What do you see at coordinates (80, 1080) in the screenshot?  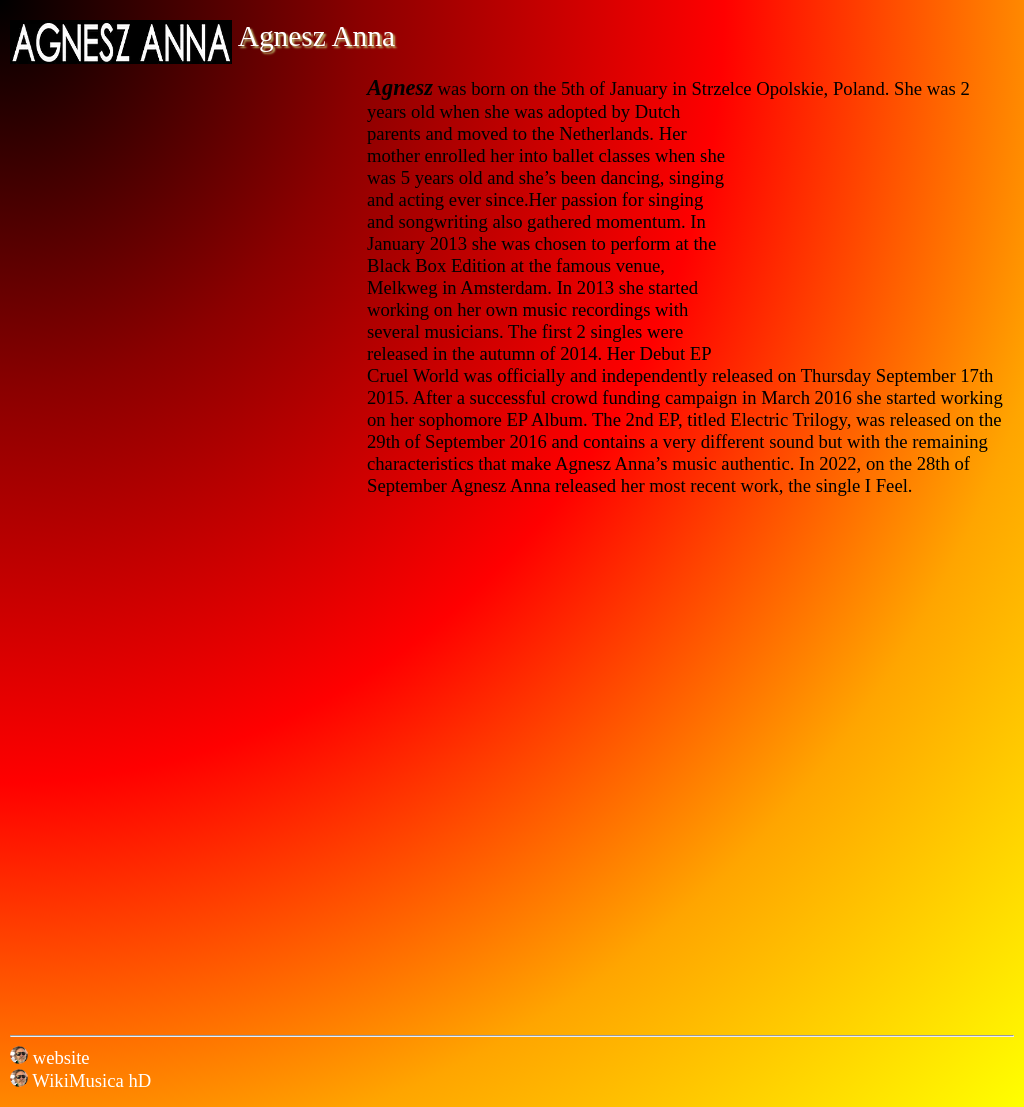 I see `WikiMusica hD` at bounding box center [80, 1080].